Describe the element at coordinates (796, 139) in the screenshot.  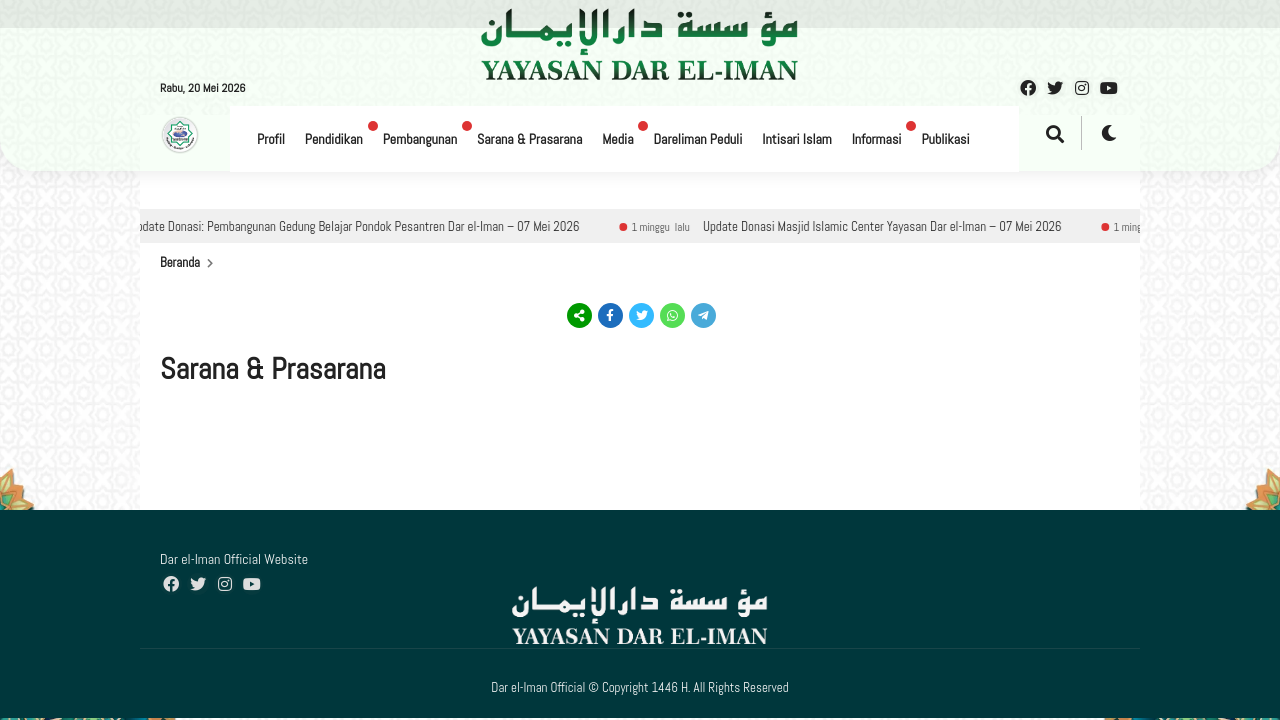
I see `Intisari Islam` at that location.